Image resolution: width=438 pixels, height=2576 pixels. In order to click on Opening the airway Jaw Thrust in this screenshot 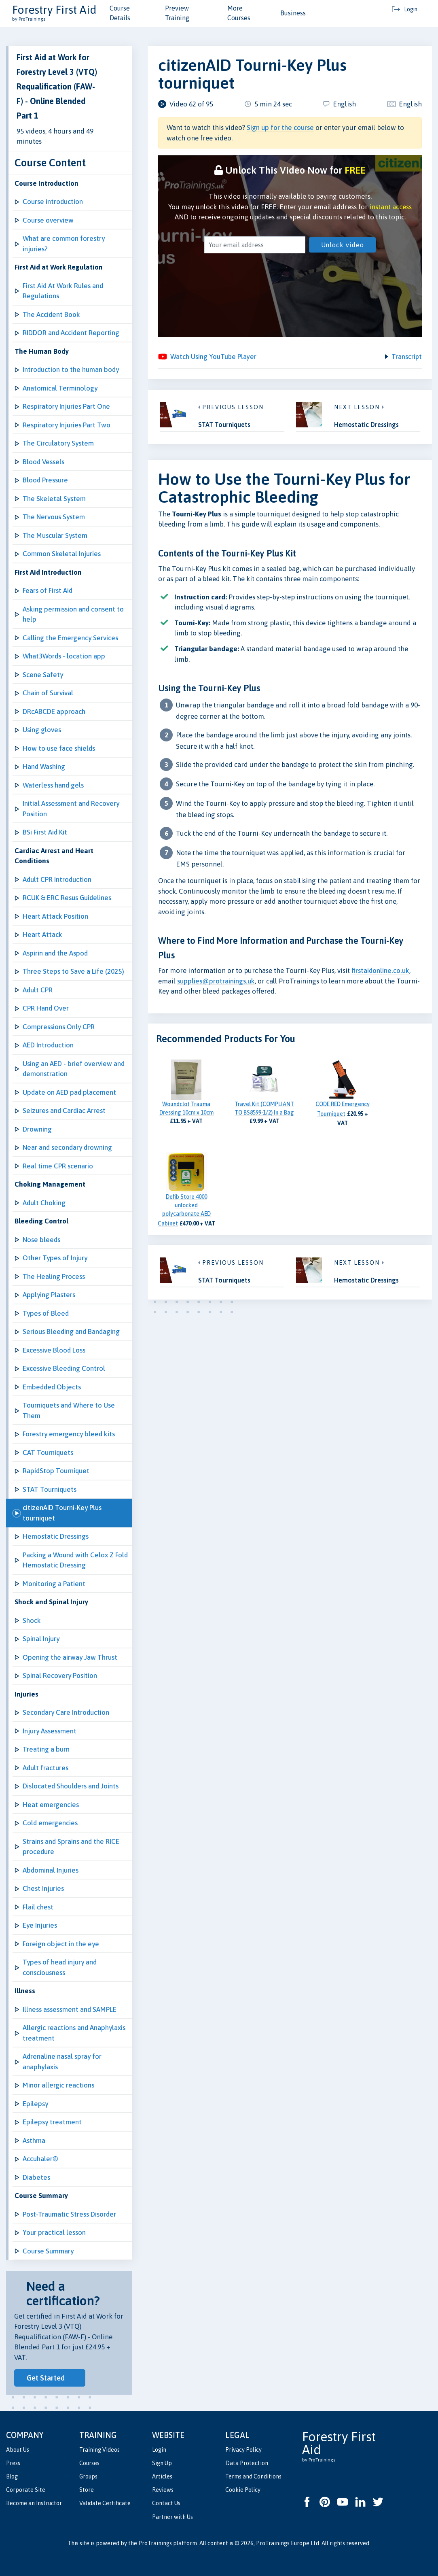, I will do `click(70, 1657)`.